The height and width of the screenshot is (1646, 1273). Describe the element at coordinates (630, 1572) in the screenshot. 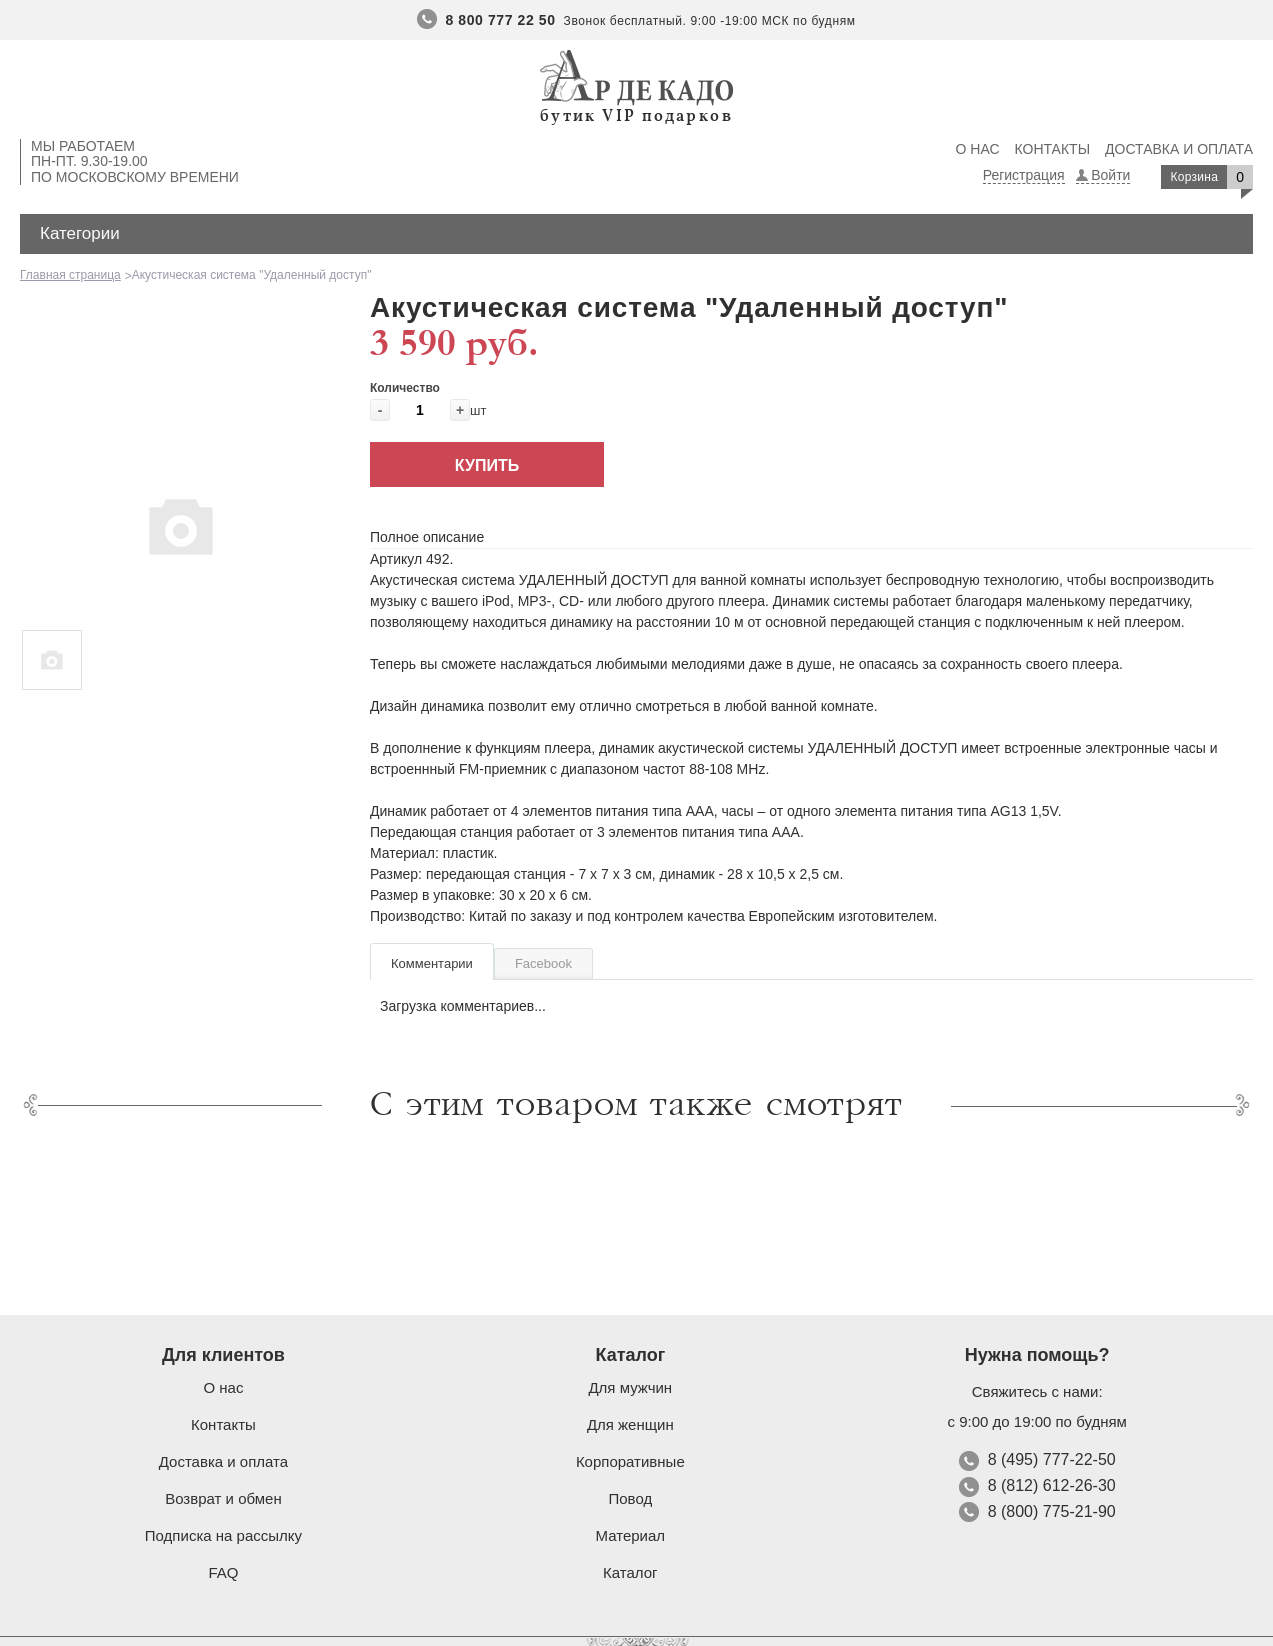

I see `Каталог` at that location.